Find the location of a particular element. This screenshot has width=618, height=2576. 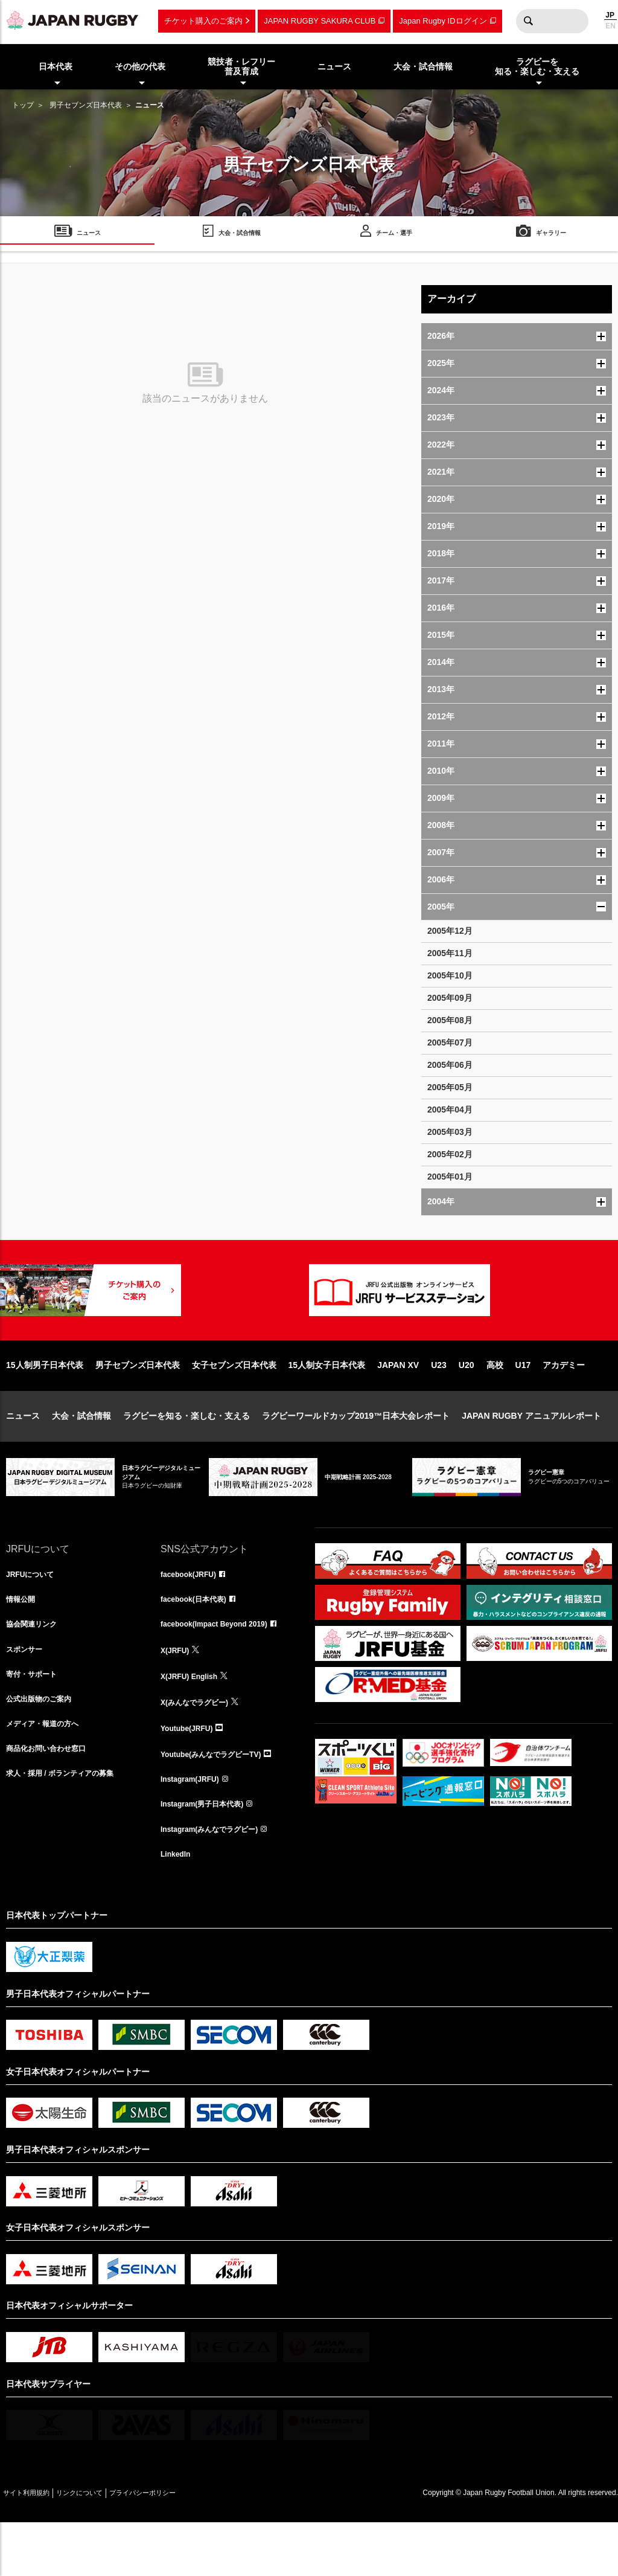

大会・試合情報 is located at coordinates (81, 1454).